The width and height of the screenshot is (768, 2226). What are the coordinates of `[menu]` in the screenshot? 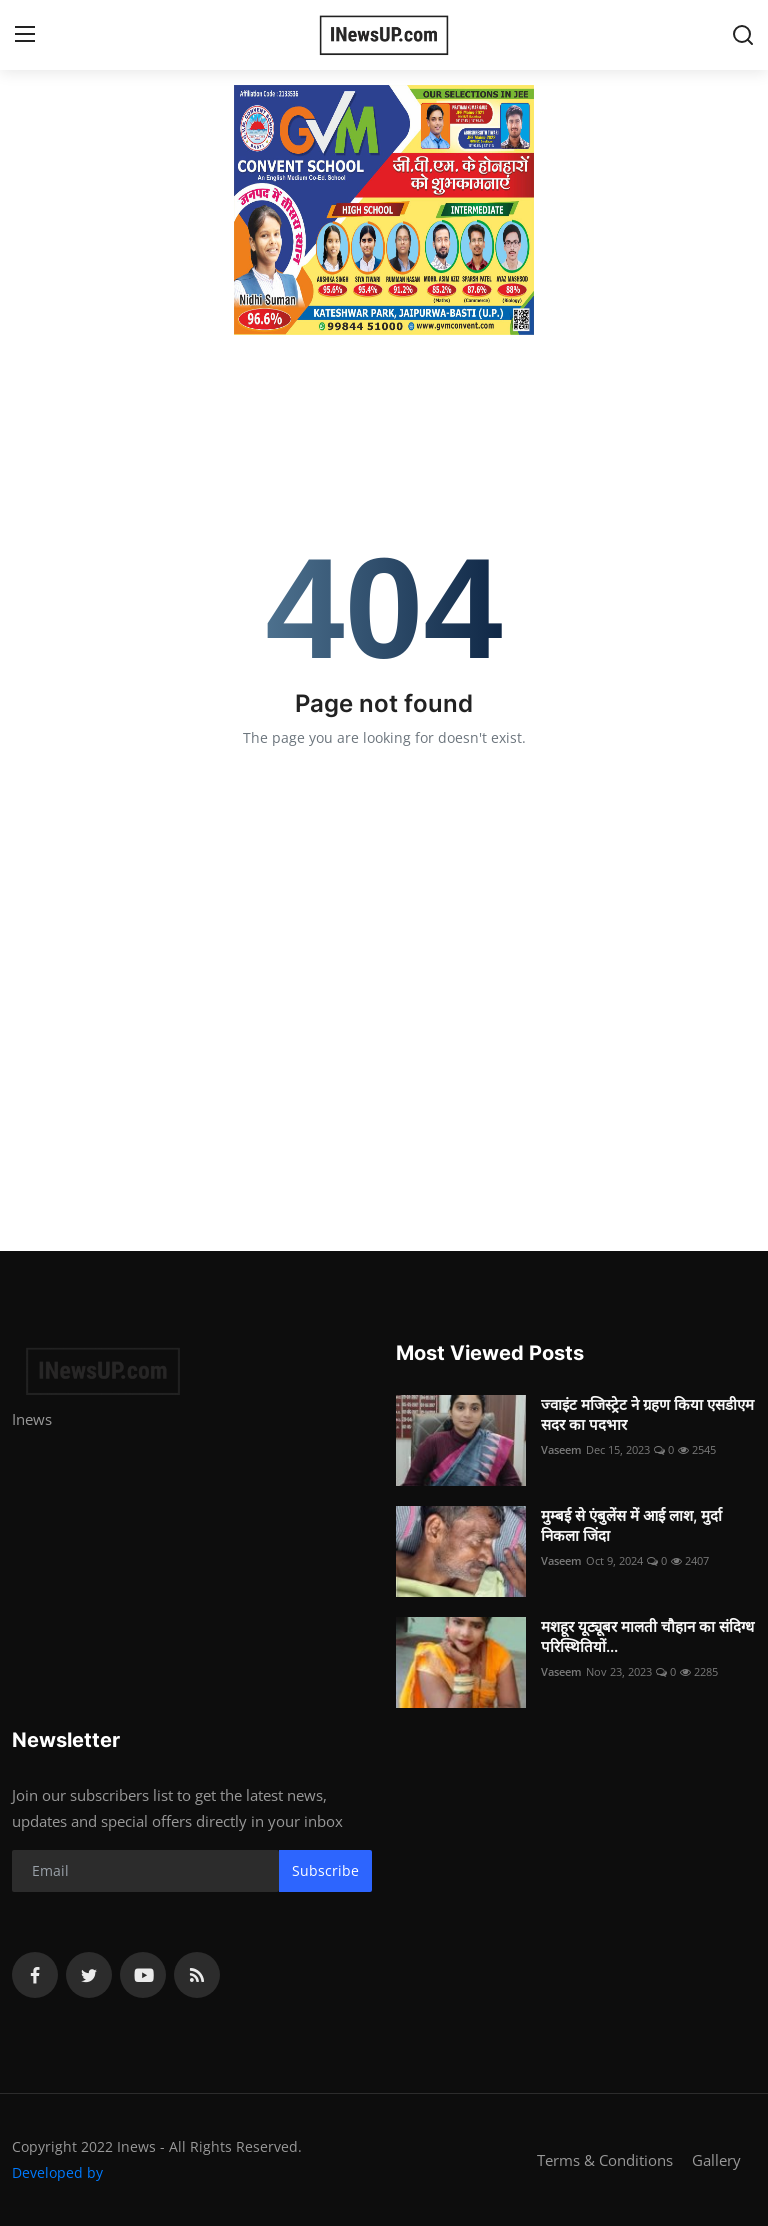 It's located at (25, 35).